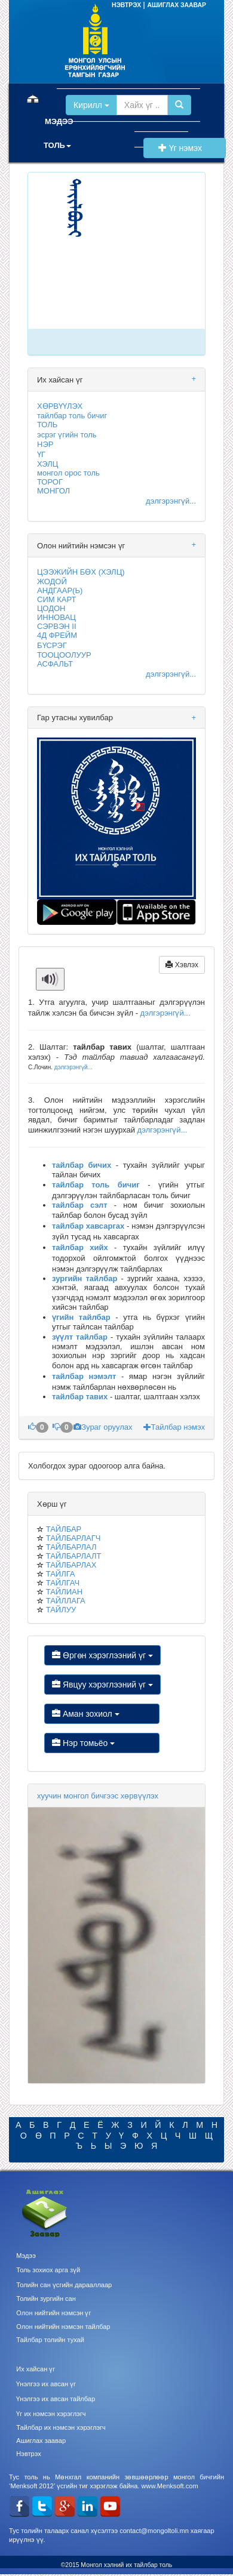 The height and width of the screenshot is (2576, 233). I want to click on ТАЙЛБАРЛАГЧ, so click(73, 1538).